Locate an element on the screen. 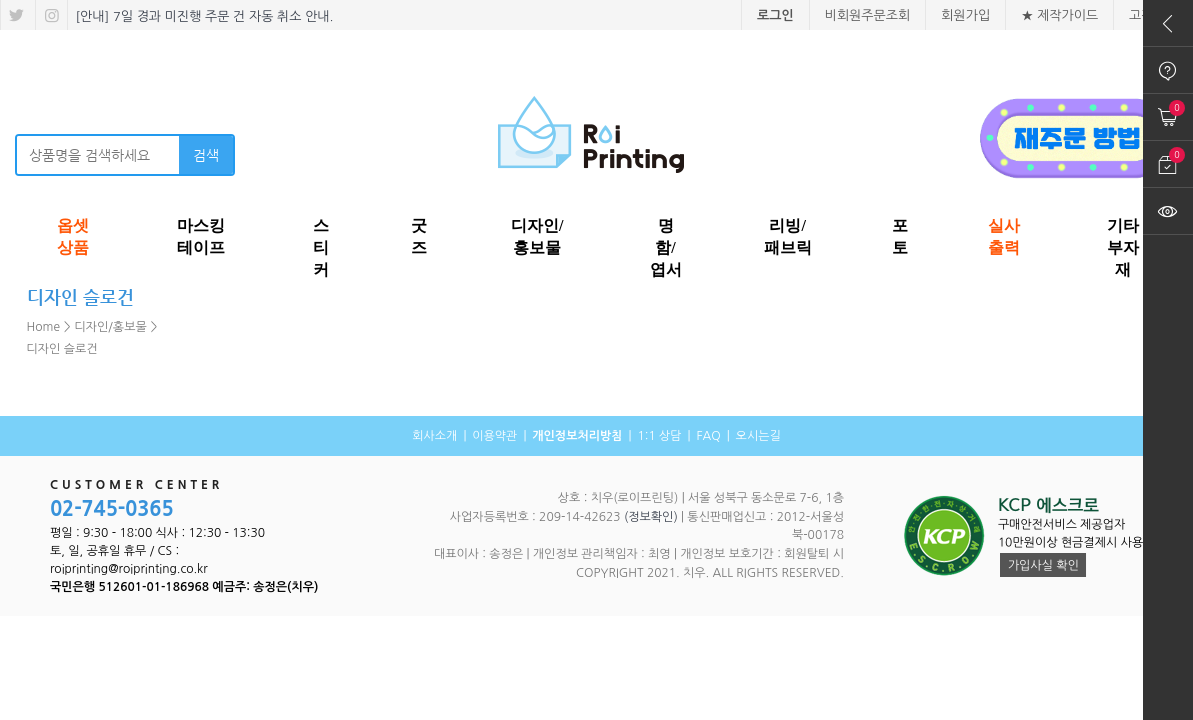 The image size is (1193, 720). FAQ is located at coordinates (708, 436).